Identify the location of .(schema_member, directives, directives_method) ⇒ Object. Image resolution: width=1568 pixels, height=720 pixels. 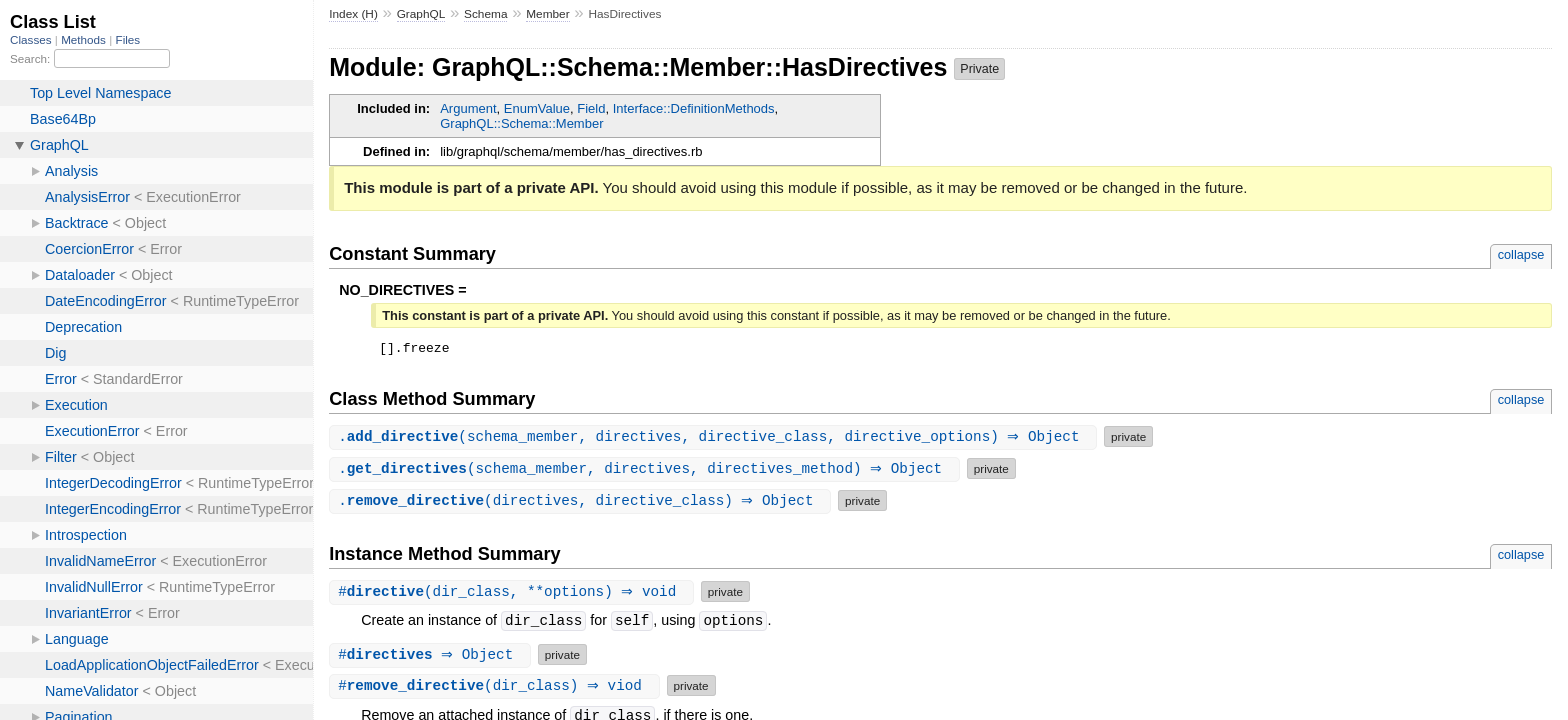
(647, 471).